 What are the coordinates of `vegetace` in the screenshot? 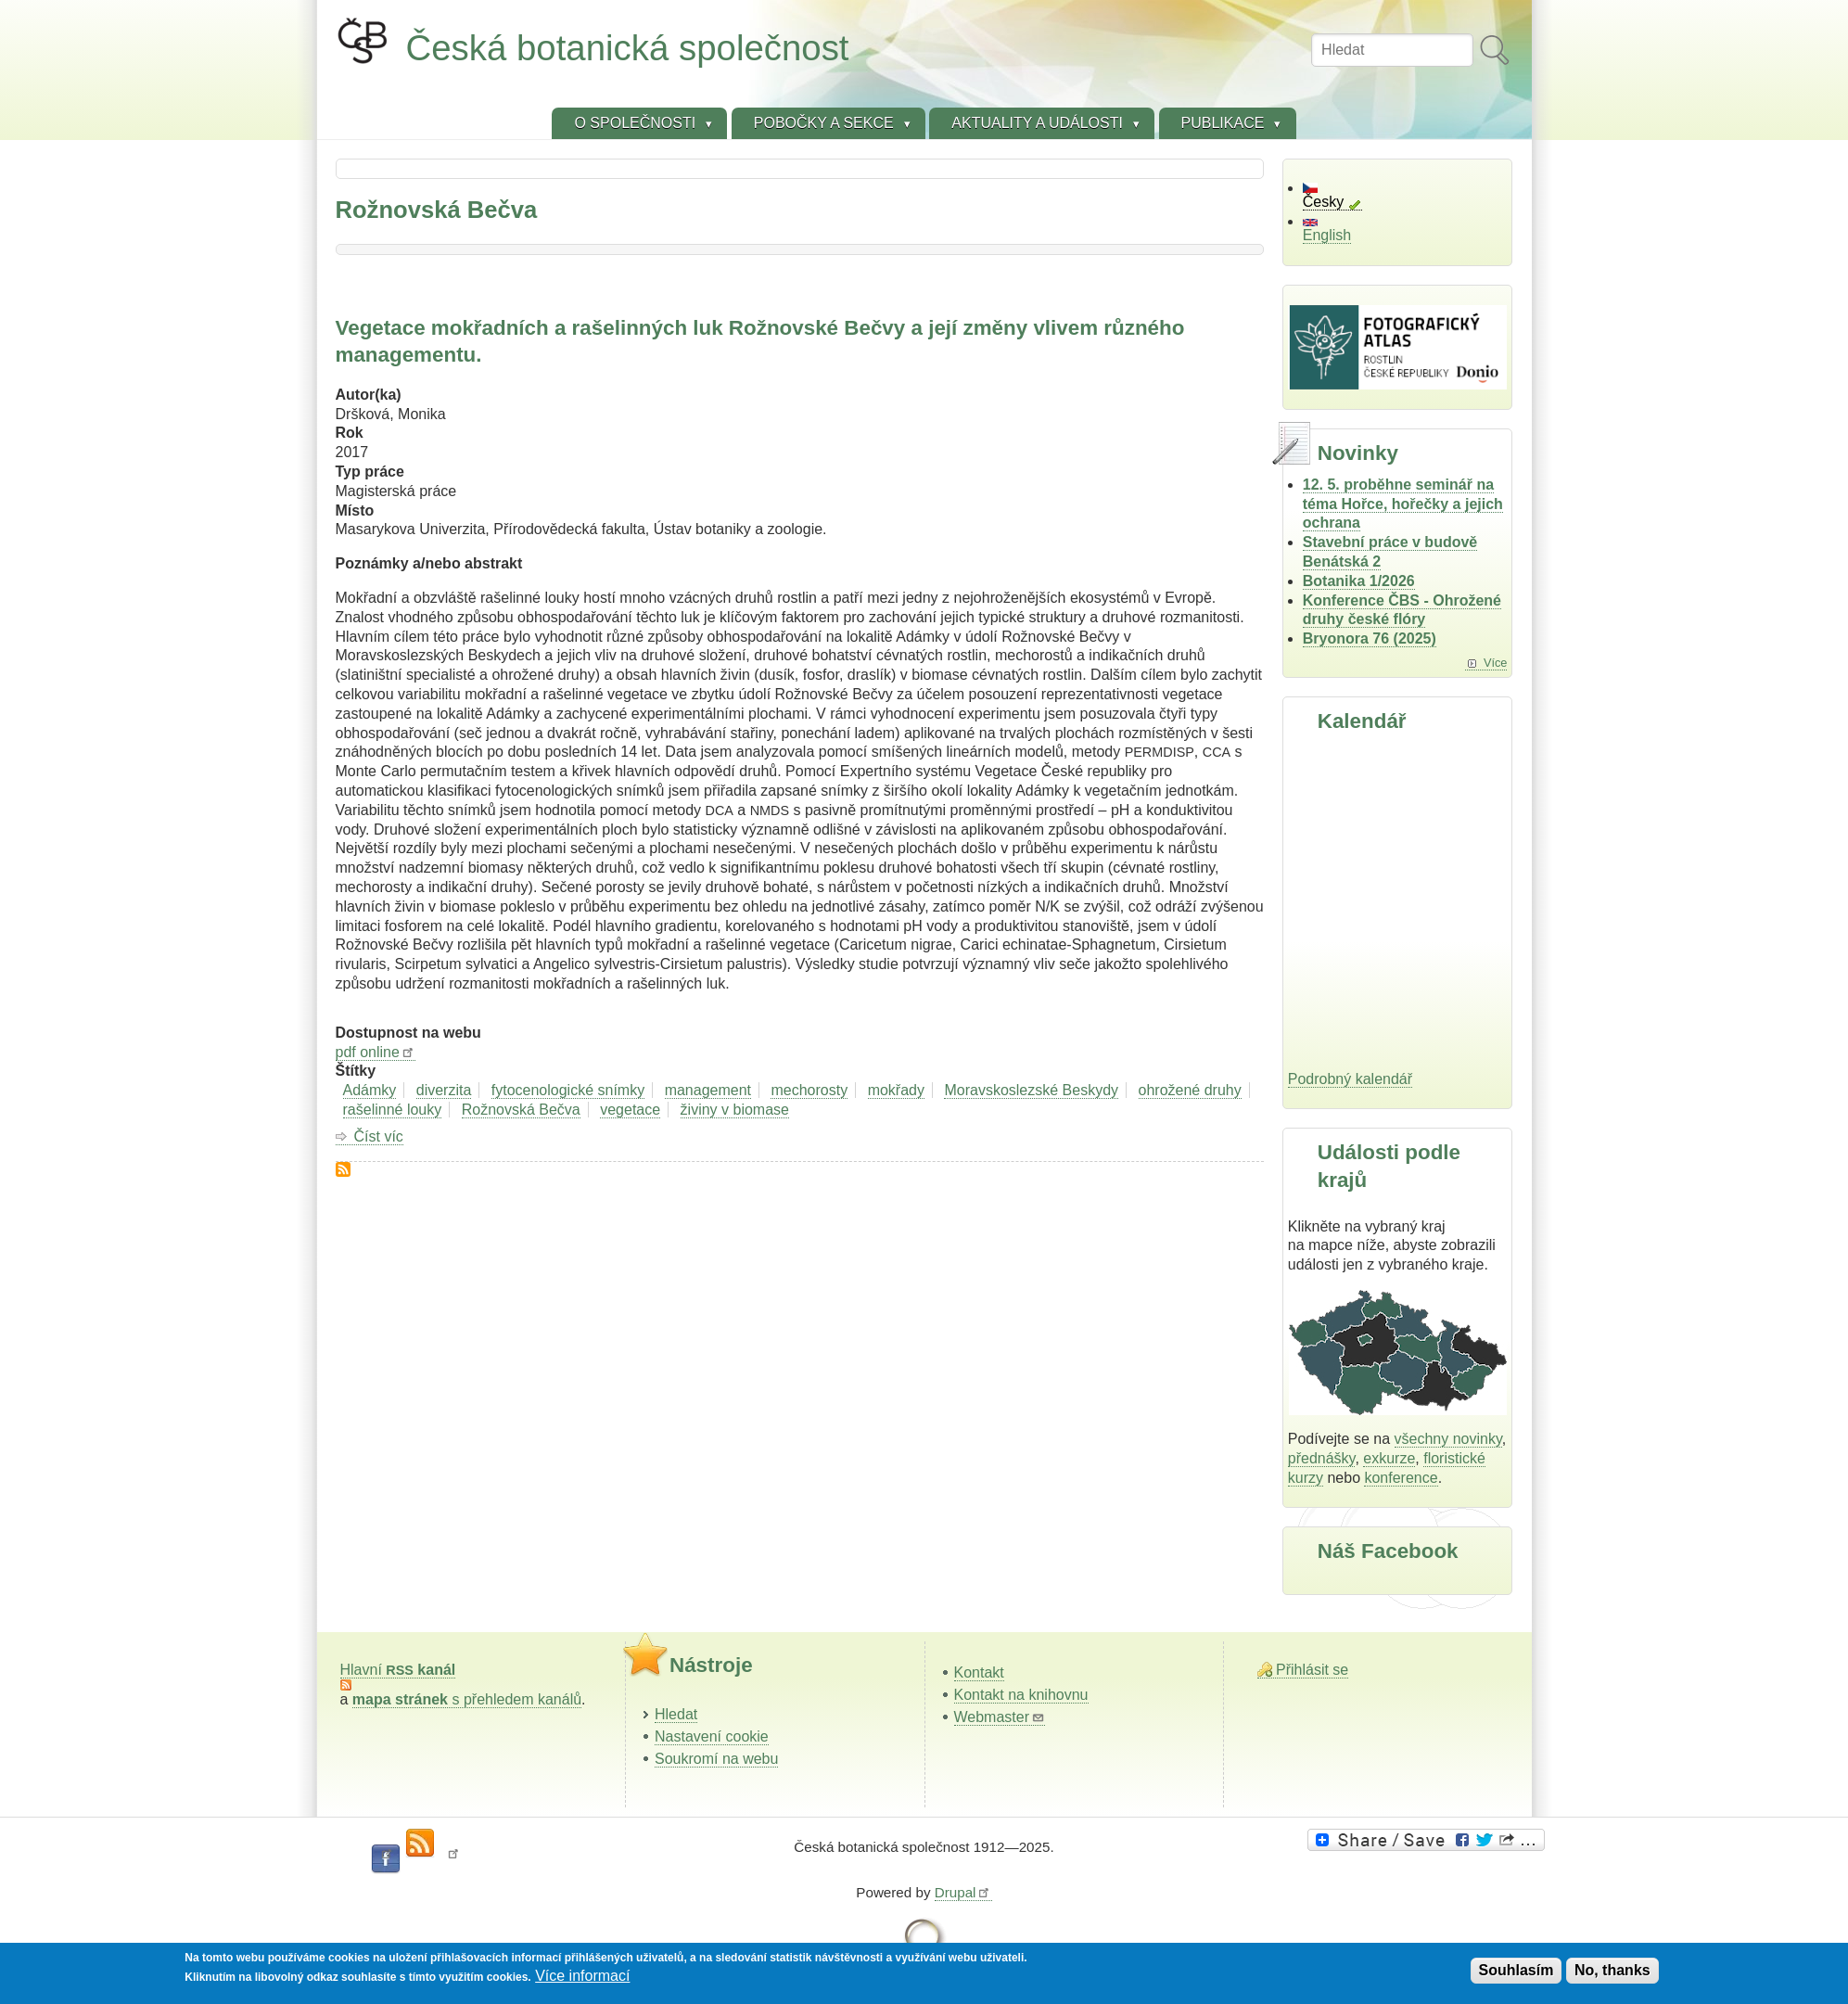 It's located at (630, 1109).